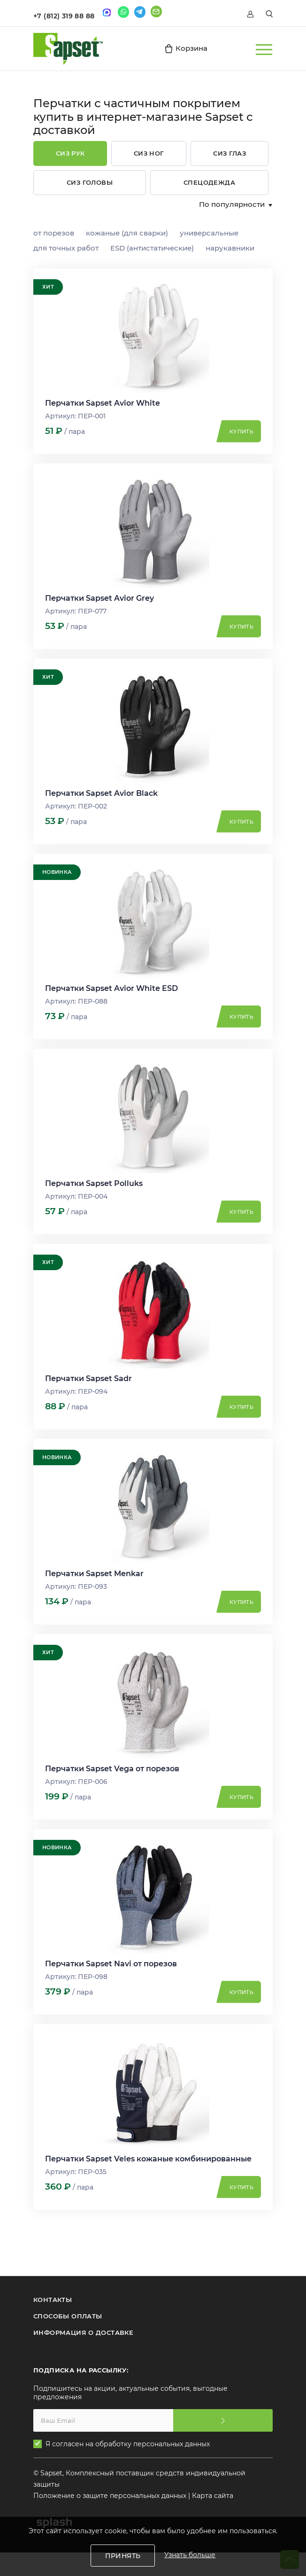  What do you see at coordinates (209, 233) in the screenshot?
I see `универсальные` at bounding box center [209, 233].